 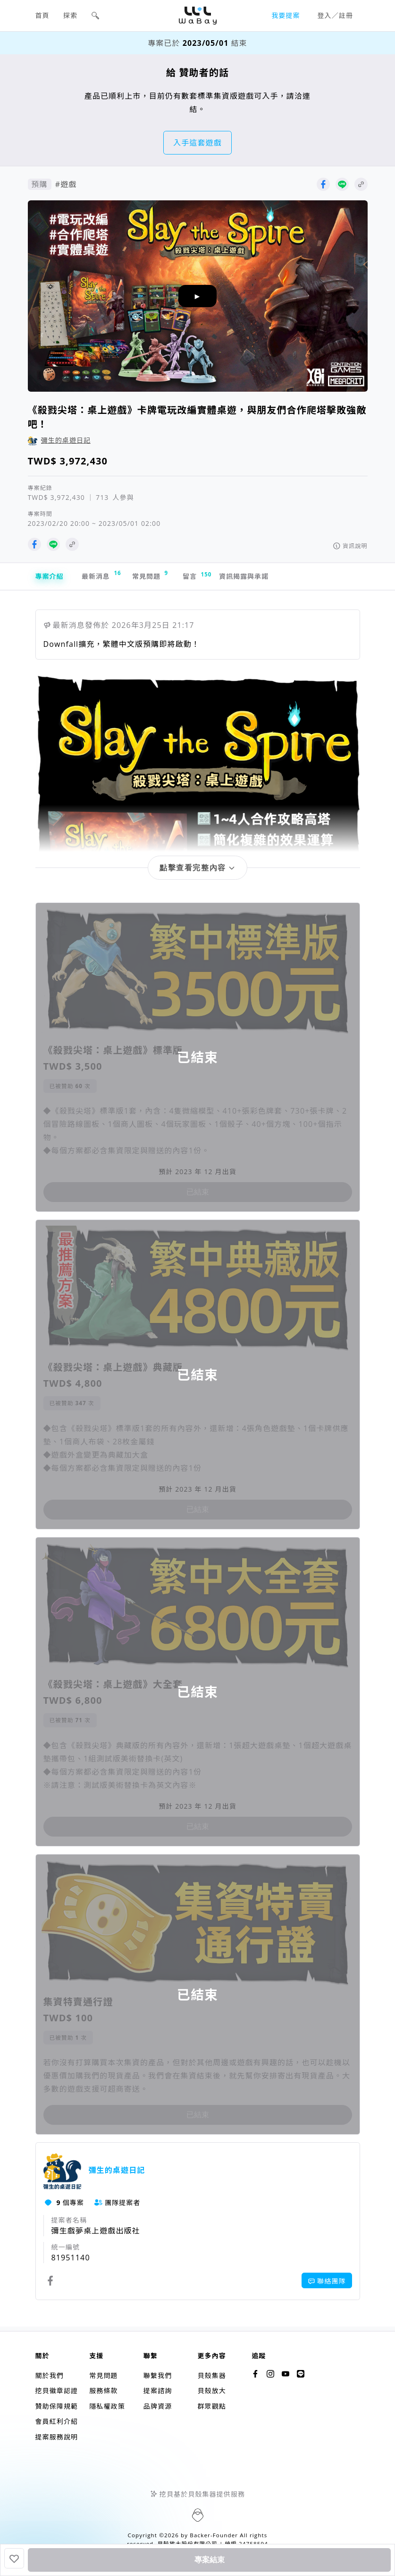 I want to click on 專案結束, so click(x=209, y=2560).